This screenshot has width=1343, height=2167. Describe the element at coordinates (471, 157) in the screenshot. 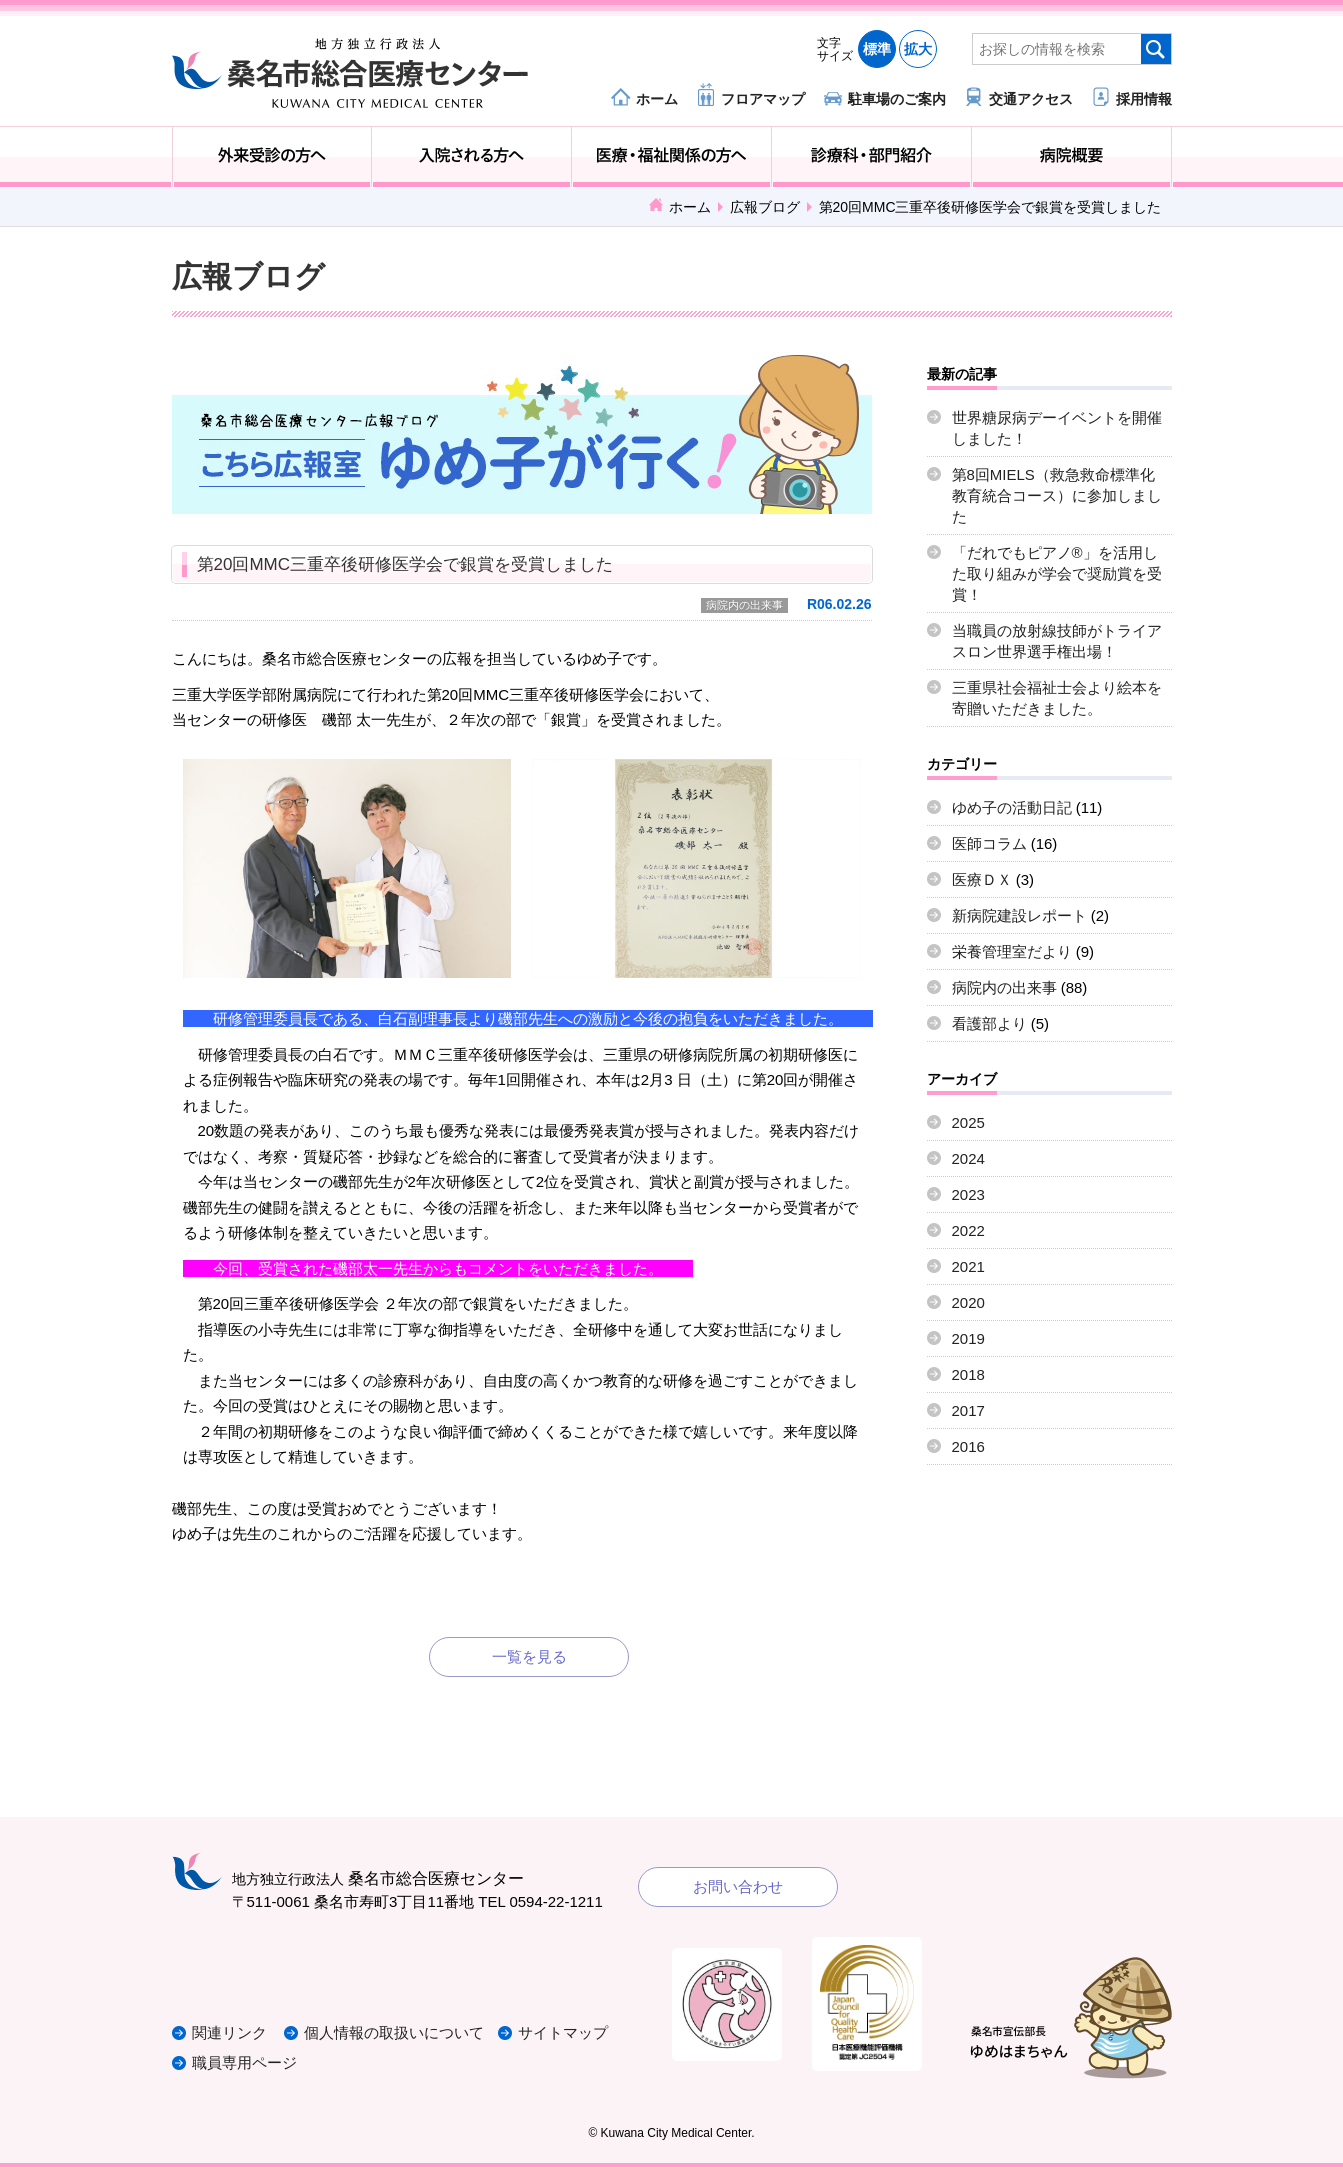

I see `入院される方へ` at that location.